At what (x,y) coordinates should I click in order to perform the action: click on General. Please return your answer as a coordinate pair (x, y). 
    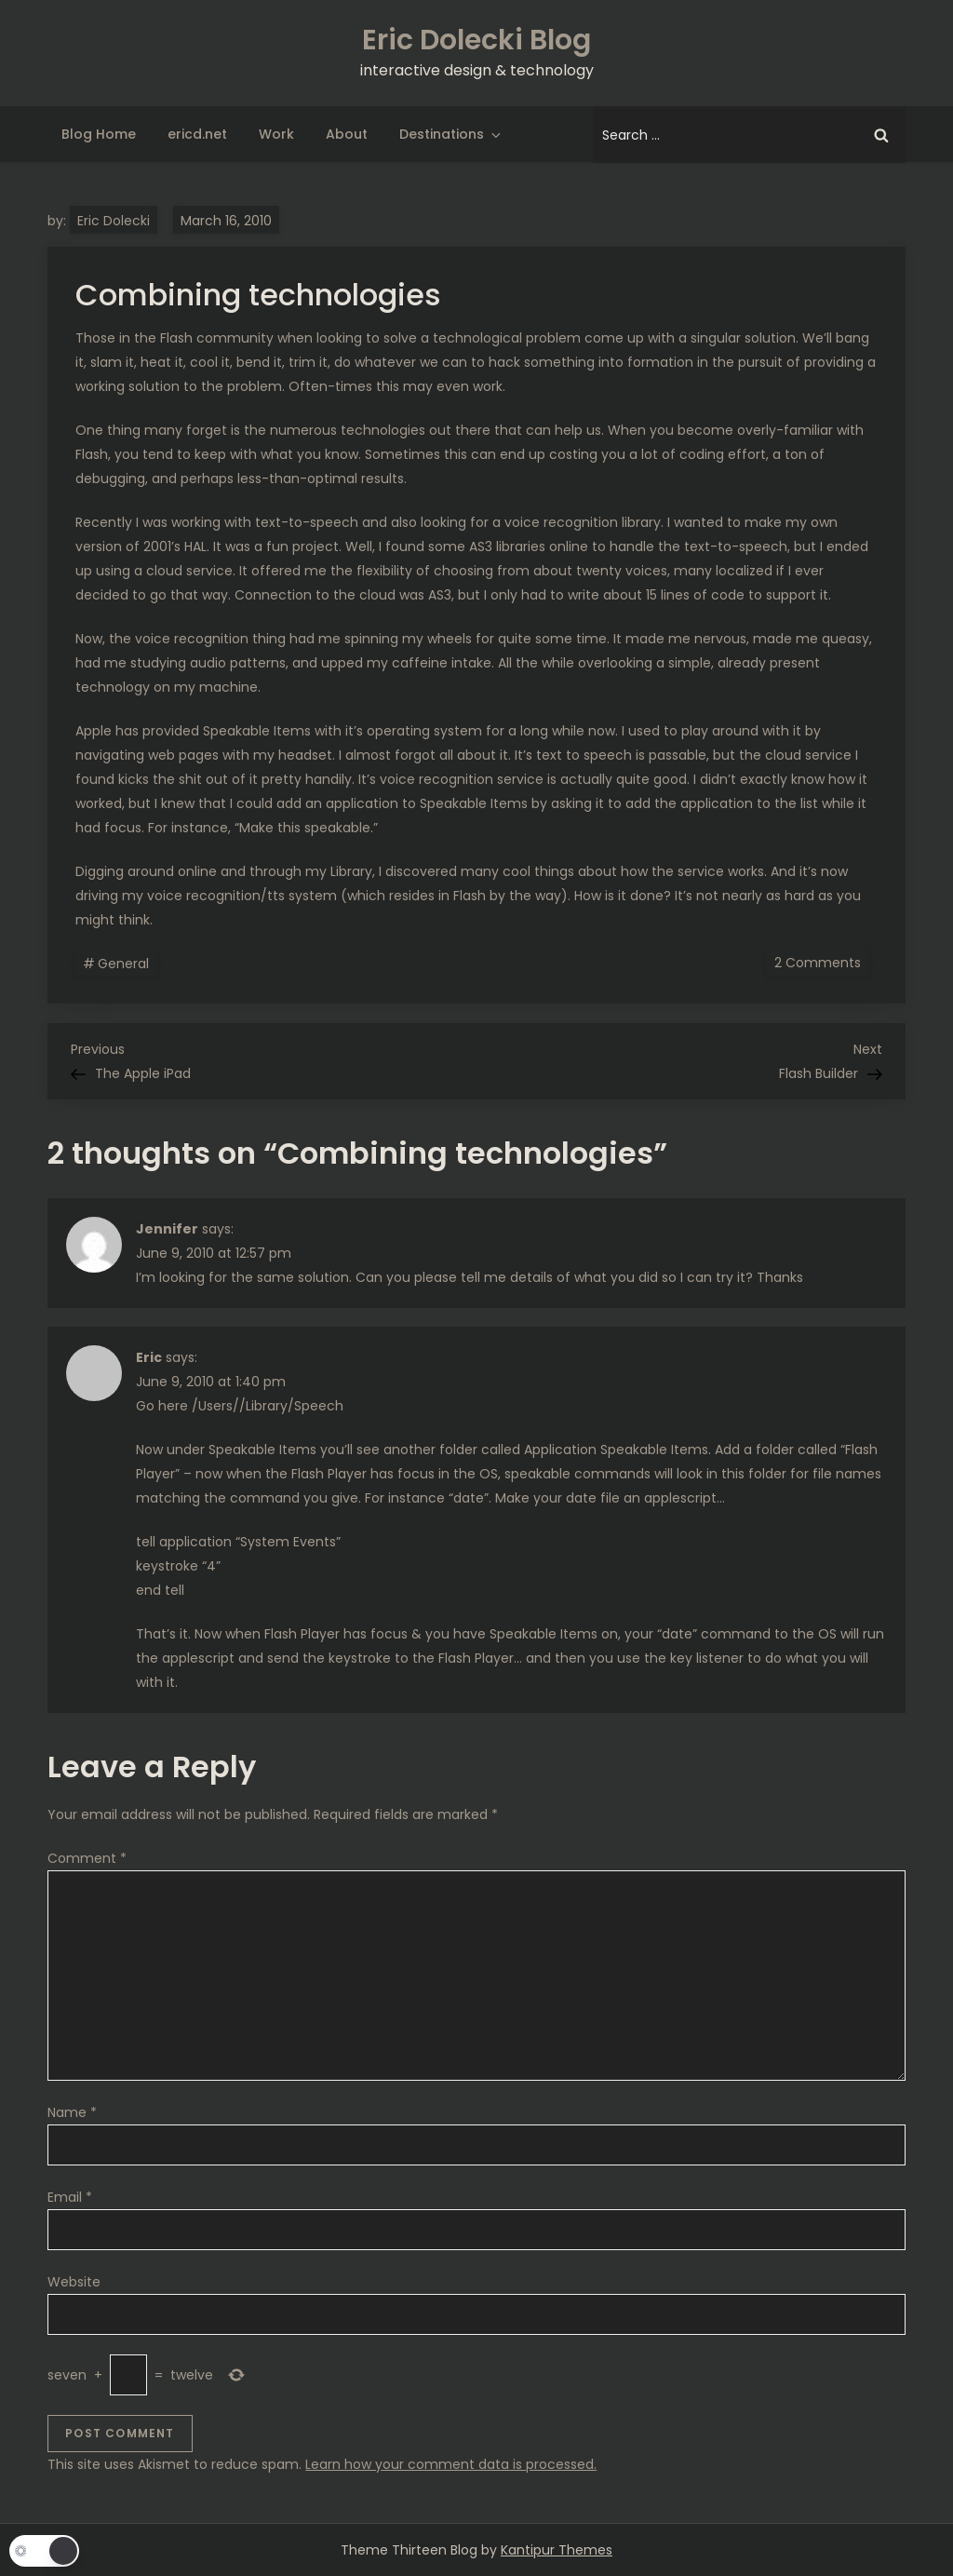
    Looking at the image, I should click on (123, 963).